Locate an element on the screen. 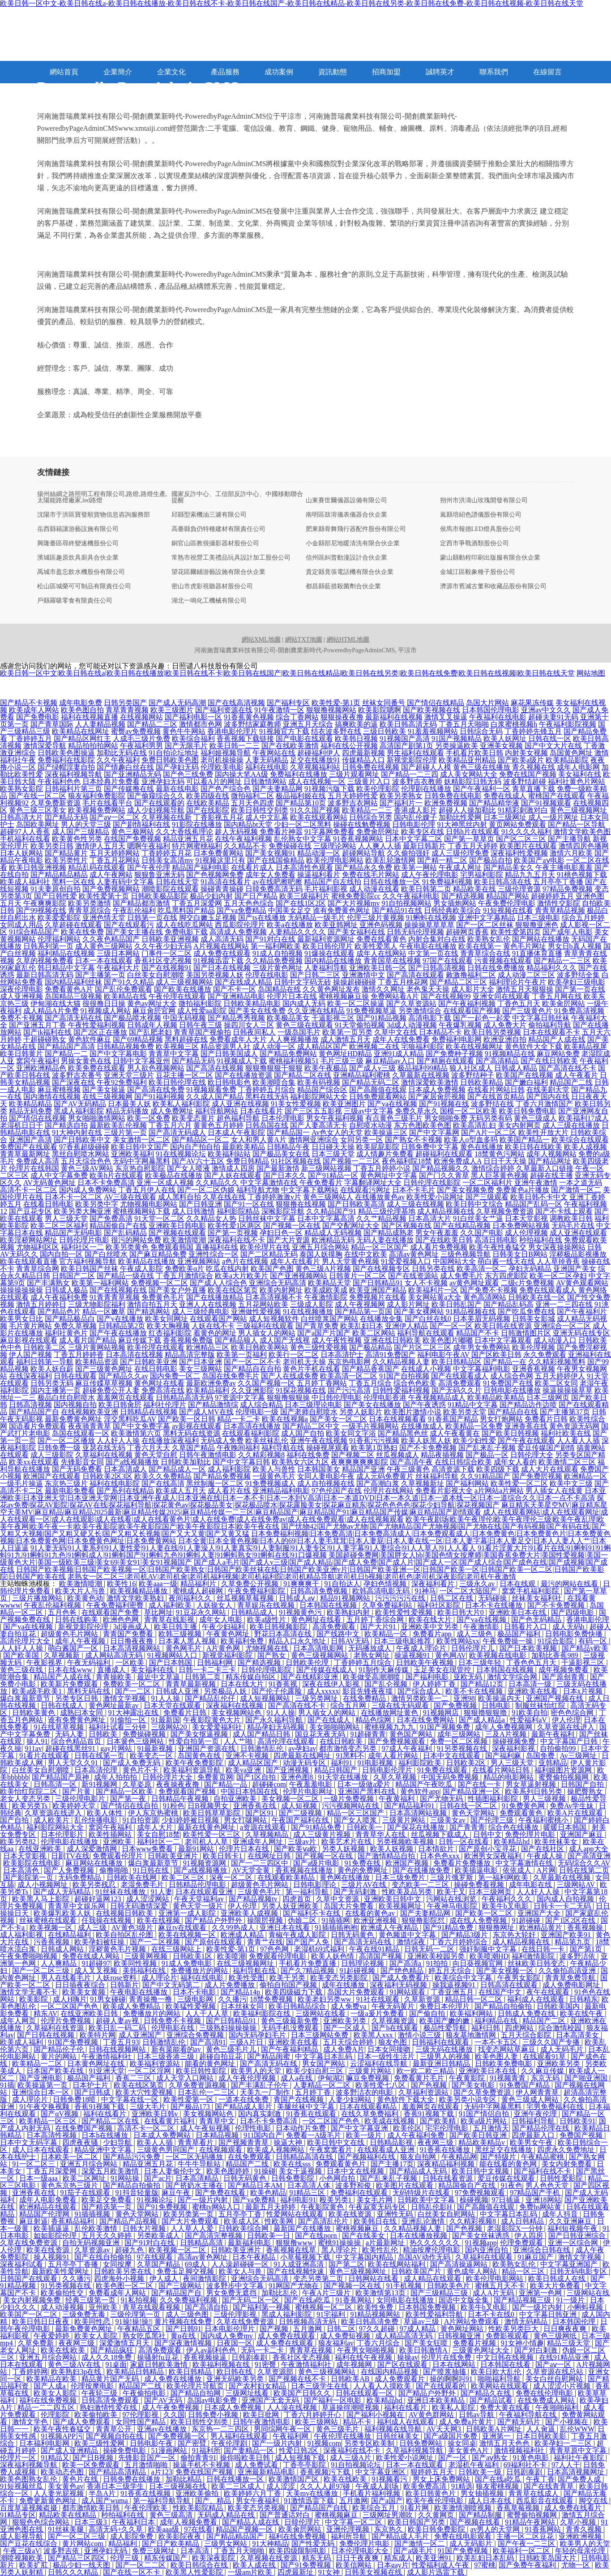 The width and height of the screenshot is (611, 2576). 免费观看国产视频 is located at coordinates (188, 1791).